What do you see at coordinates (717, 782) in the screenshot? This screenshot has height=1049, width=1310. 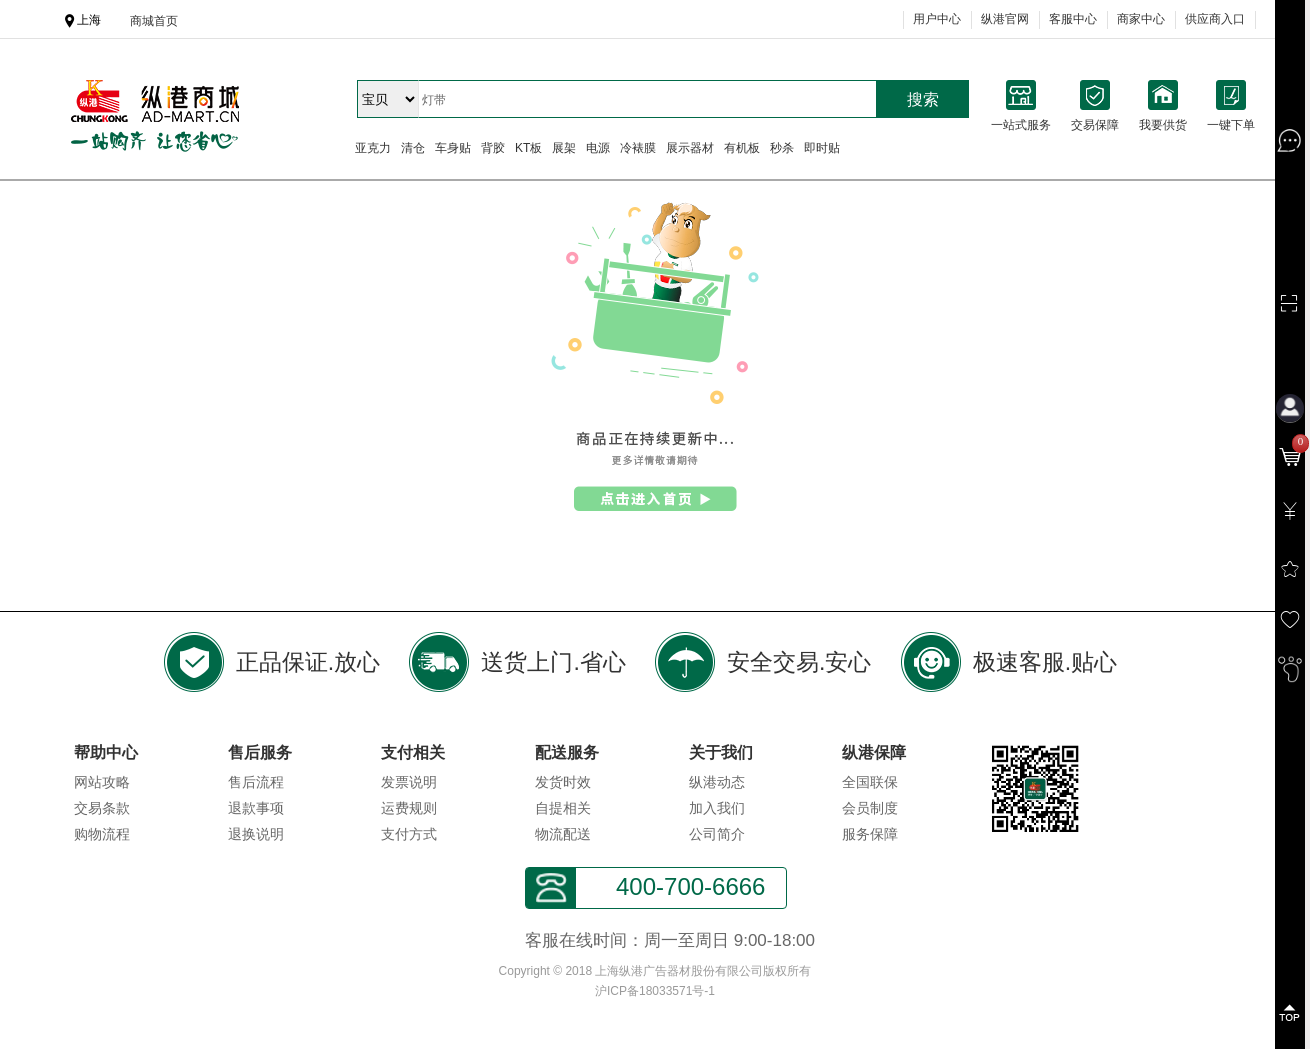 I see `纵港动态` at bounding box center [717, 782].